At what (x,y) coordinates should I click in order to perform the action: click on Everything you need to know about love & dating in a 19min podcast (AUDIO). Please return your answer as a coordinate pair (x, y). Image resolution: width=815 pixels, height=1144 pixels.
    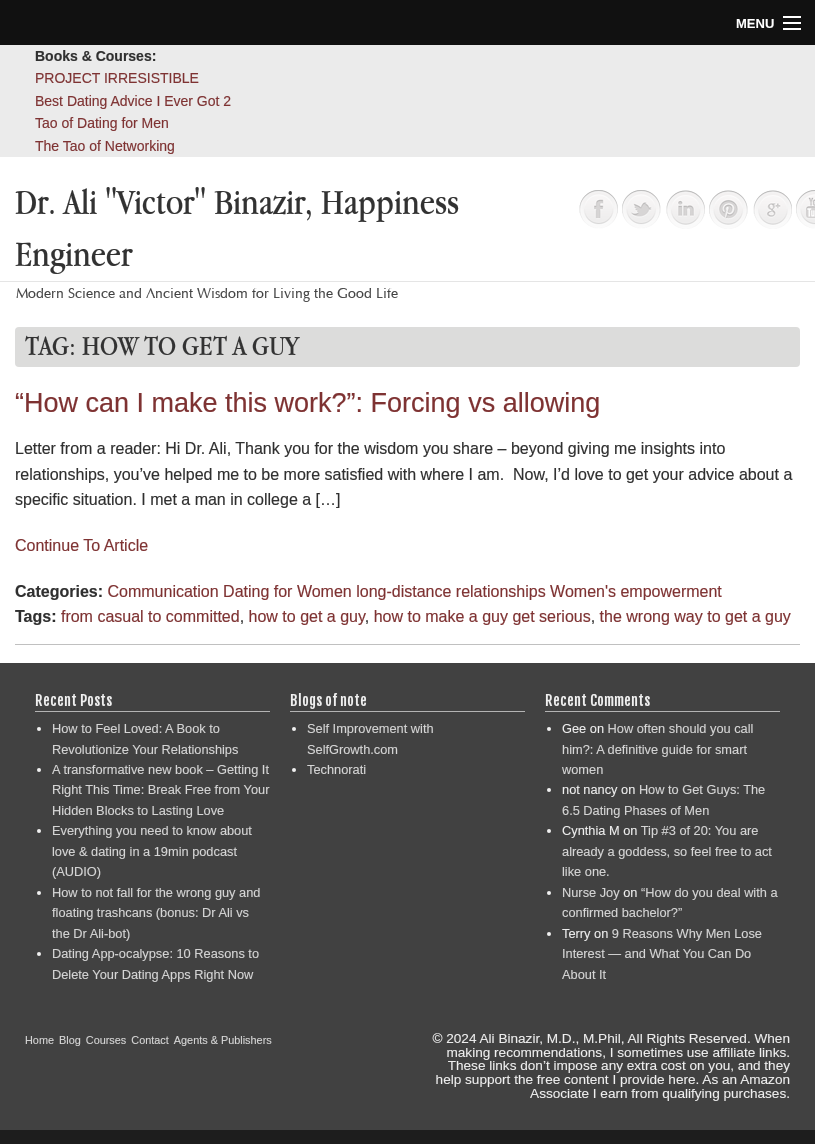
    Looking at the image, I should click on (152, 851).